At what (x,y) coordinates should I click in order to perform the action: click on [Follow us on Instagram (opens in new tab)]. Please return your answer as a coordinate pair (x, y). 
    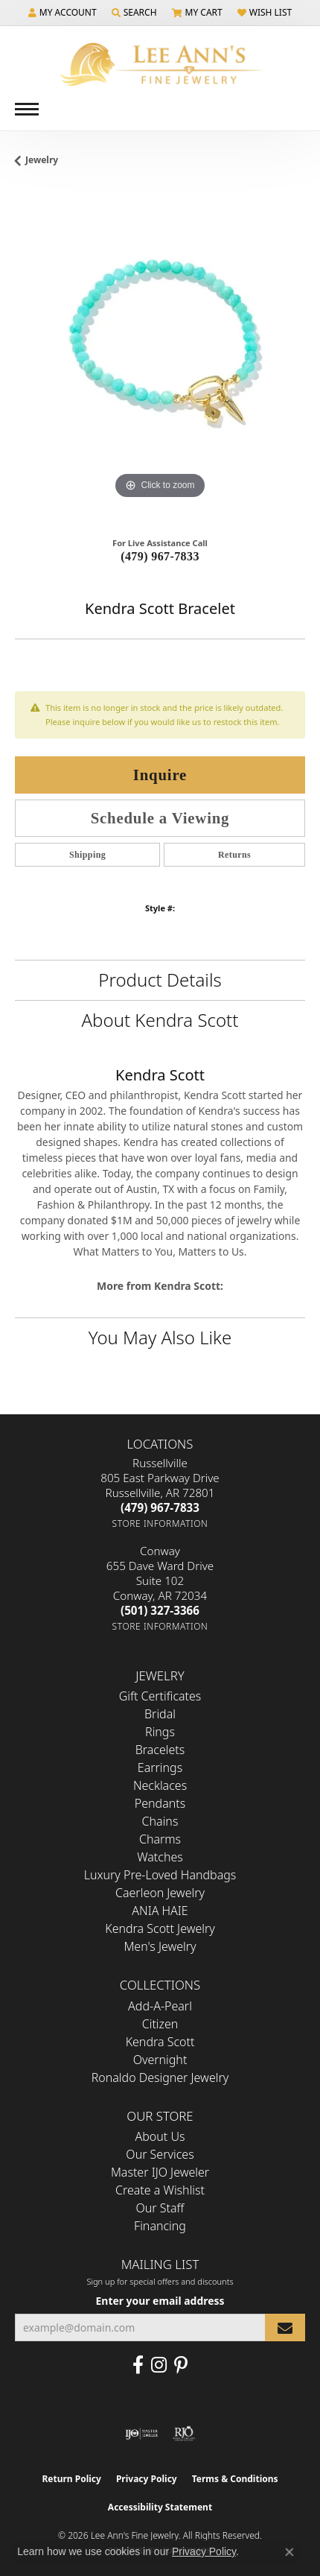
    Looking at the image, I should click on (159, 2365).